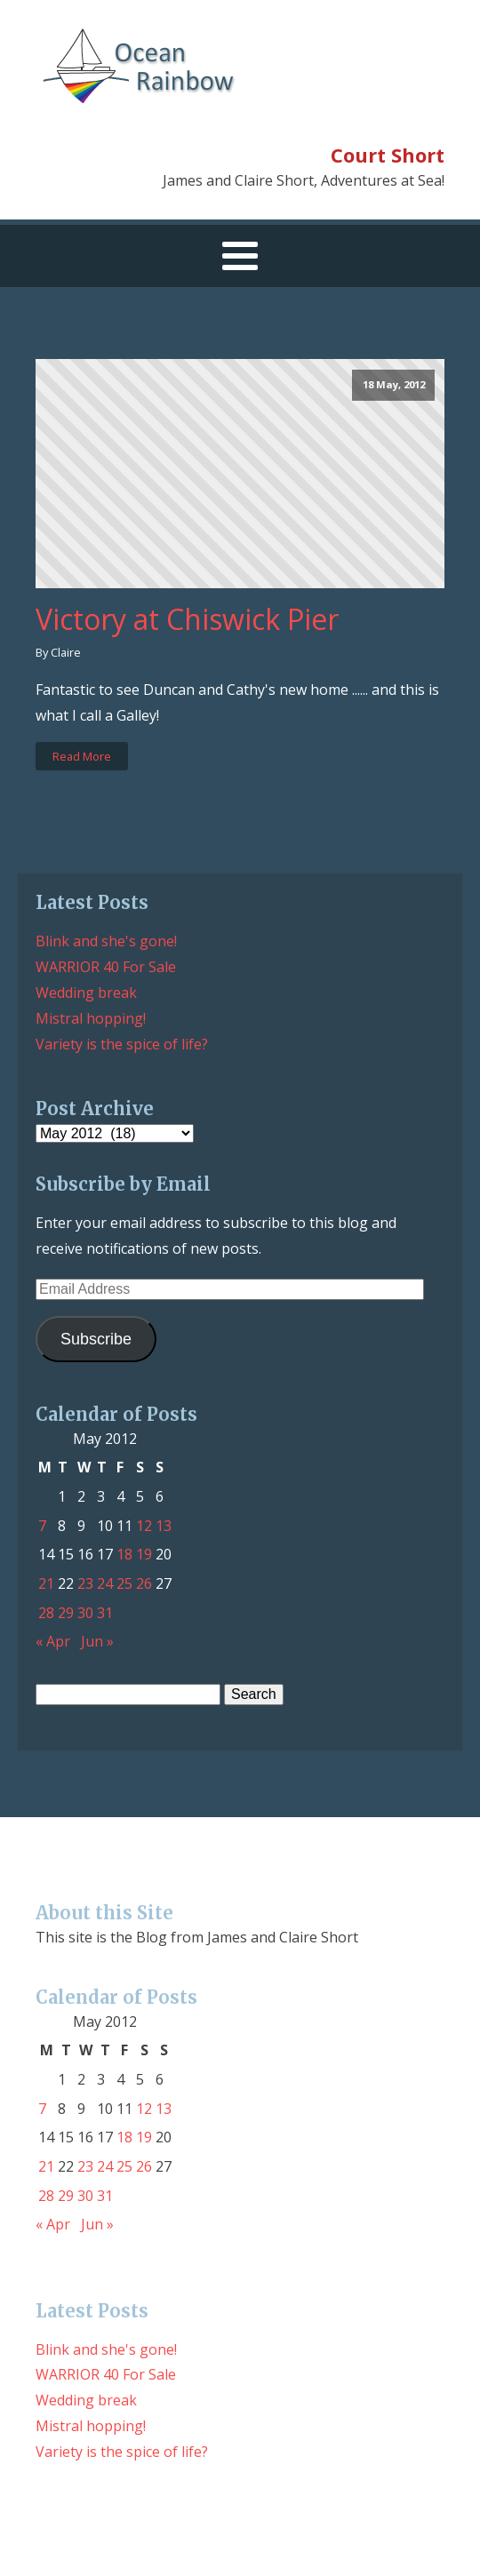 This screenshot has height=2576, width=480. What do you see at coordinates (96, 1339) in the screenshot?
I see `Subscribe` at bounding box center [96, 1339].